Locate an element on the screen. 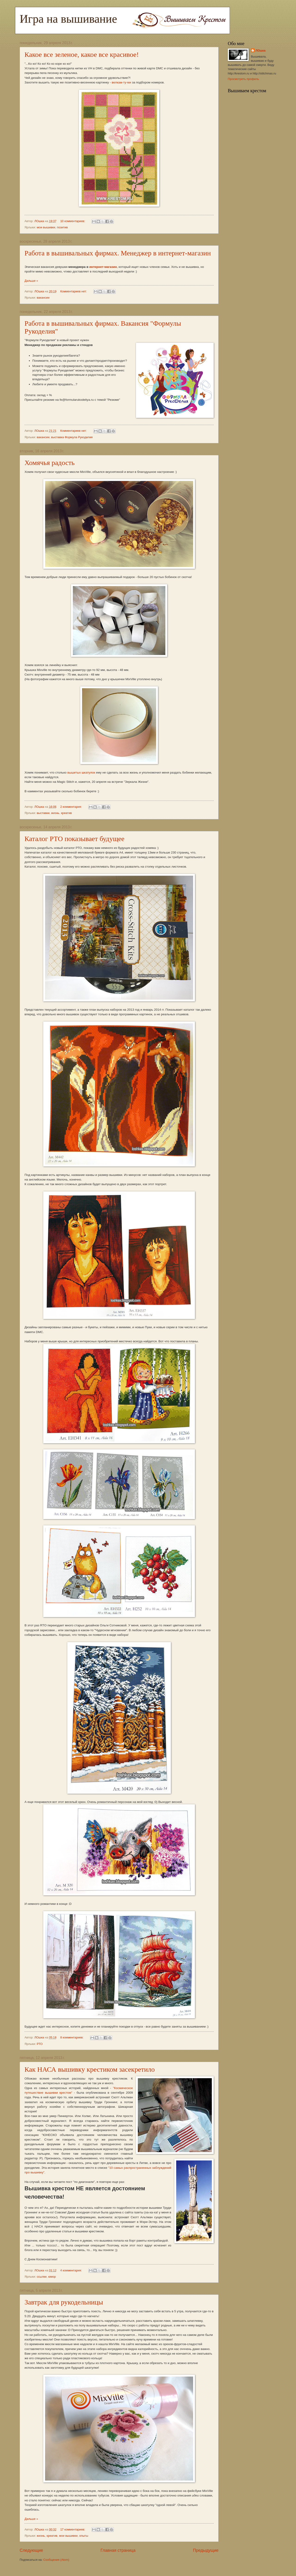 This screenshot has width=296, height=2576. Как НАСА вышивку крестиком засекретило is located at coordinates (90, 2069).